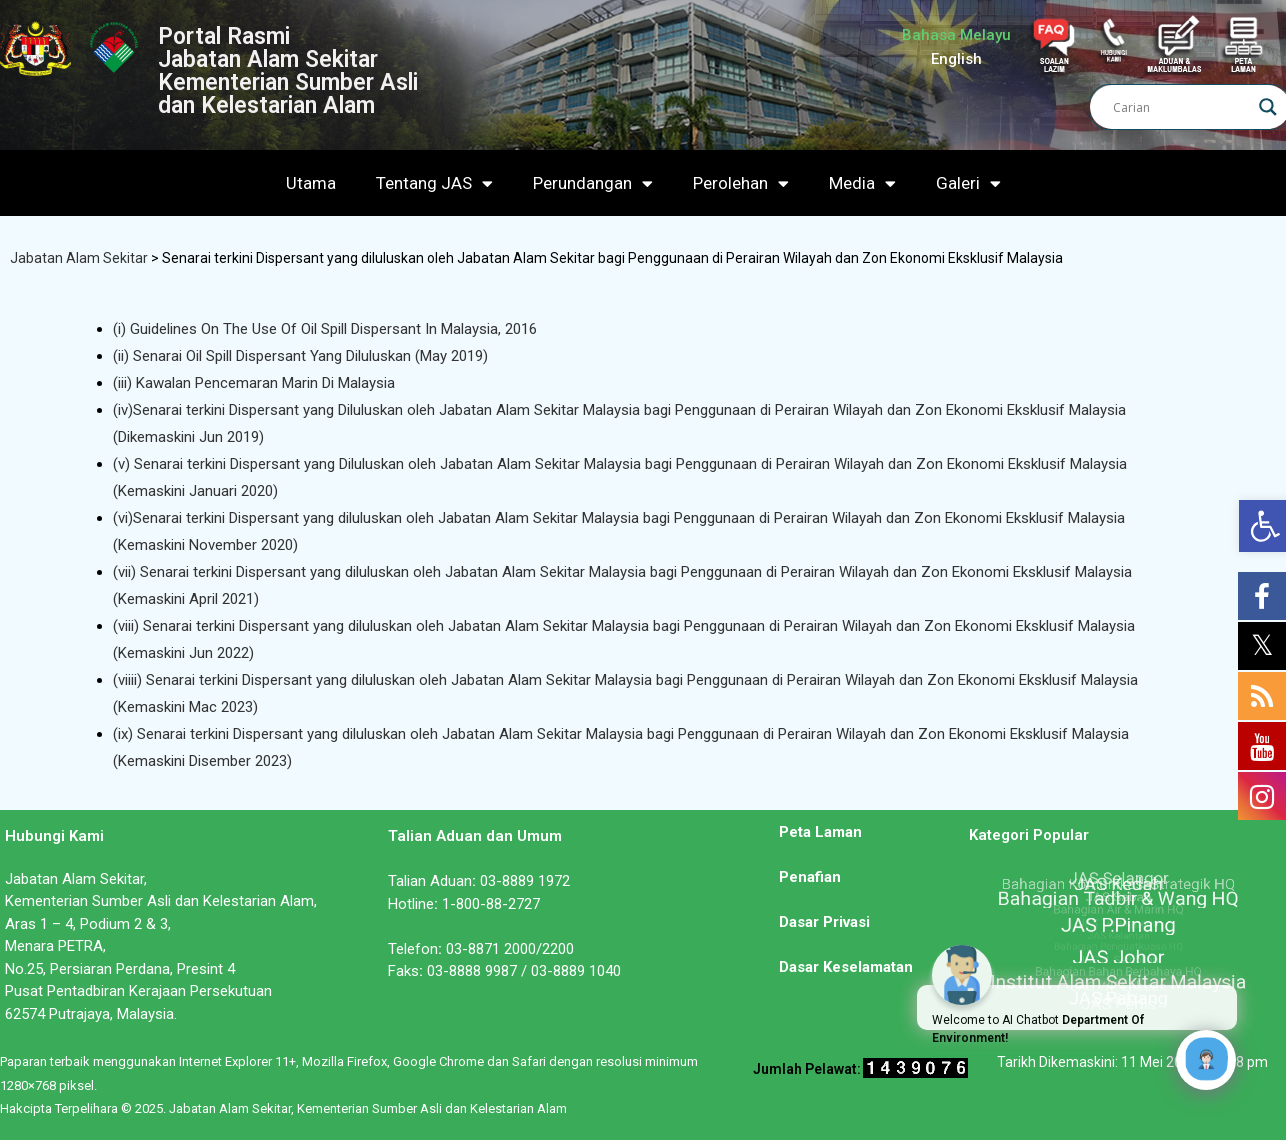 The image size is (1286, 1140). What do you see at coordinates (434, 183) in the screenshot?
I see `Tentang JAS` at bounding box center [434, 183].